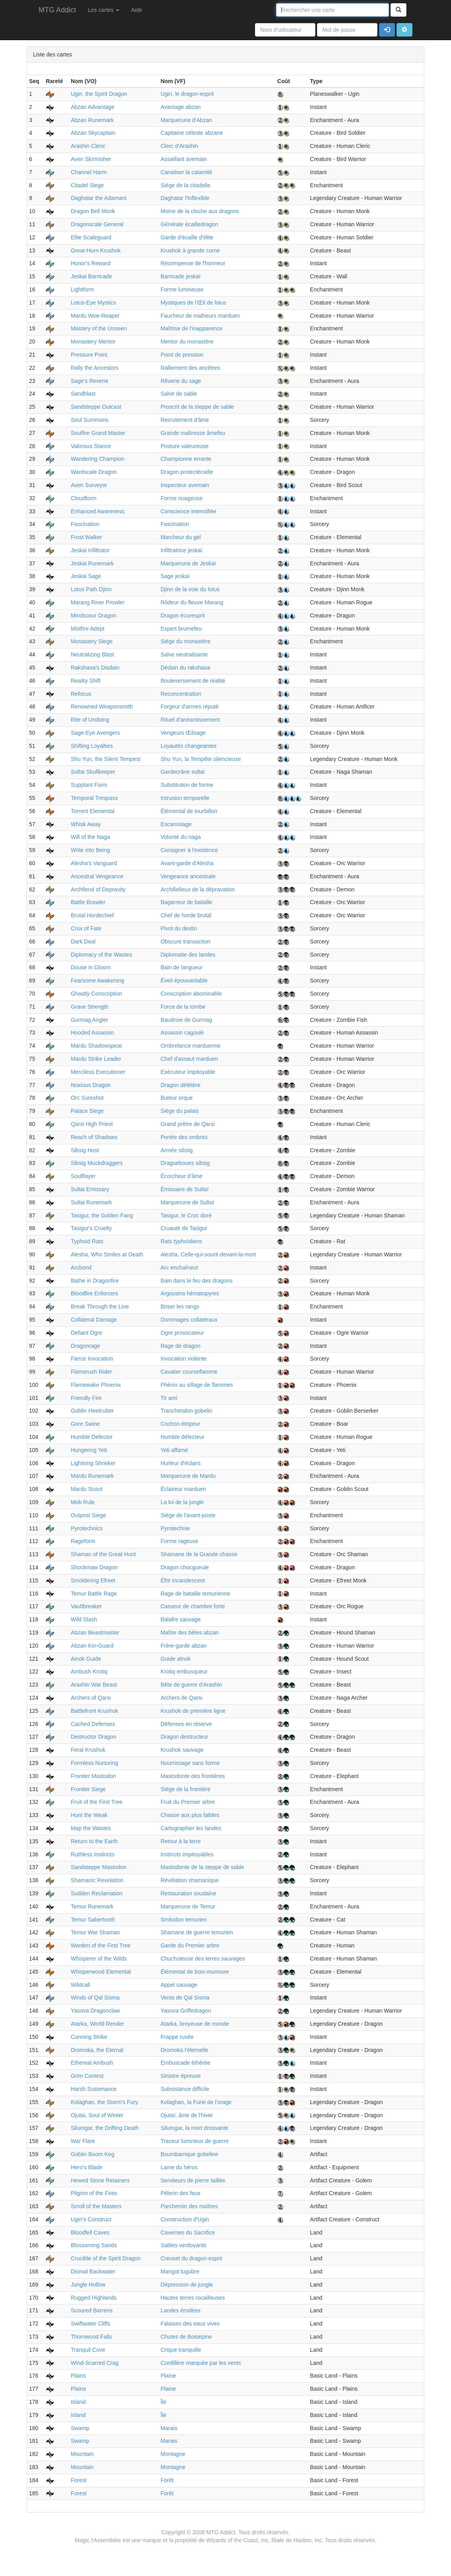 This screenshot has width=451, height=2576. I want to click on Pyrotechnics, so click(87, 1528).